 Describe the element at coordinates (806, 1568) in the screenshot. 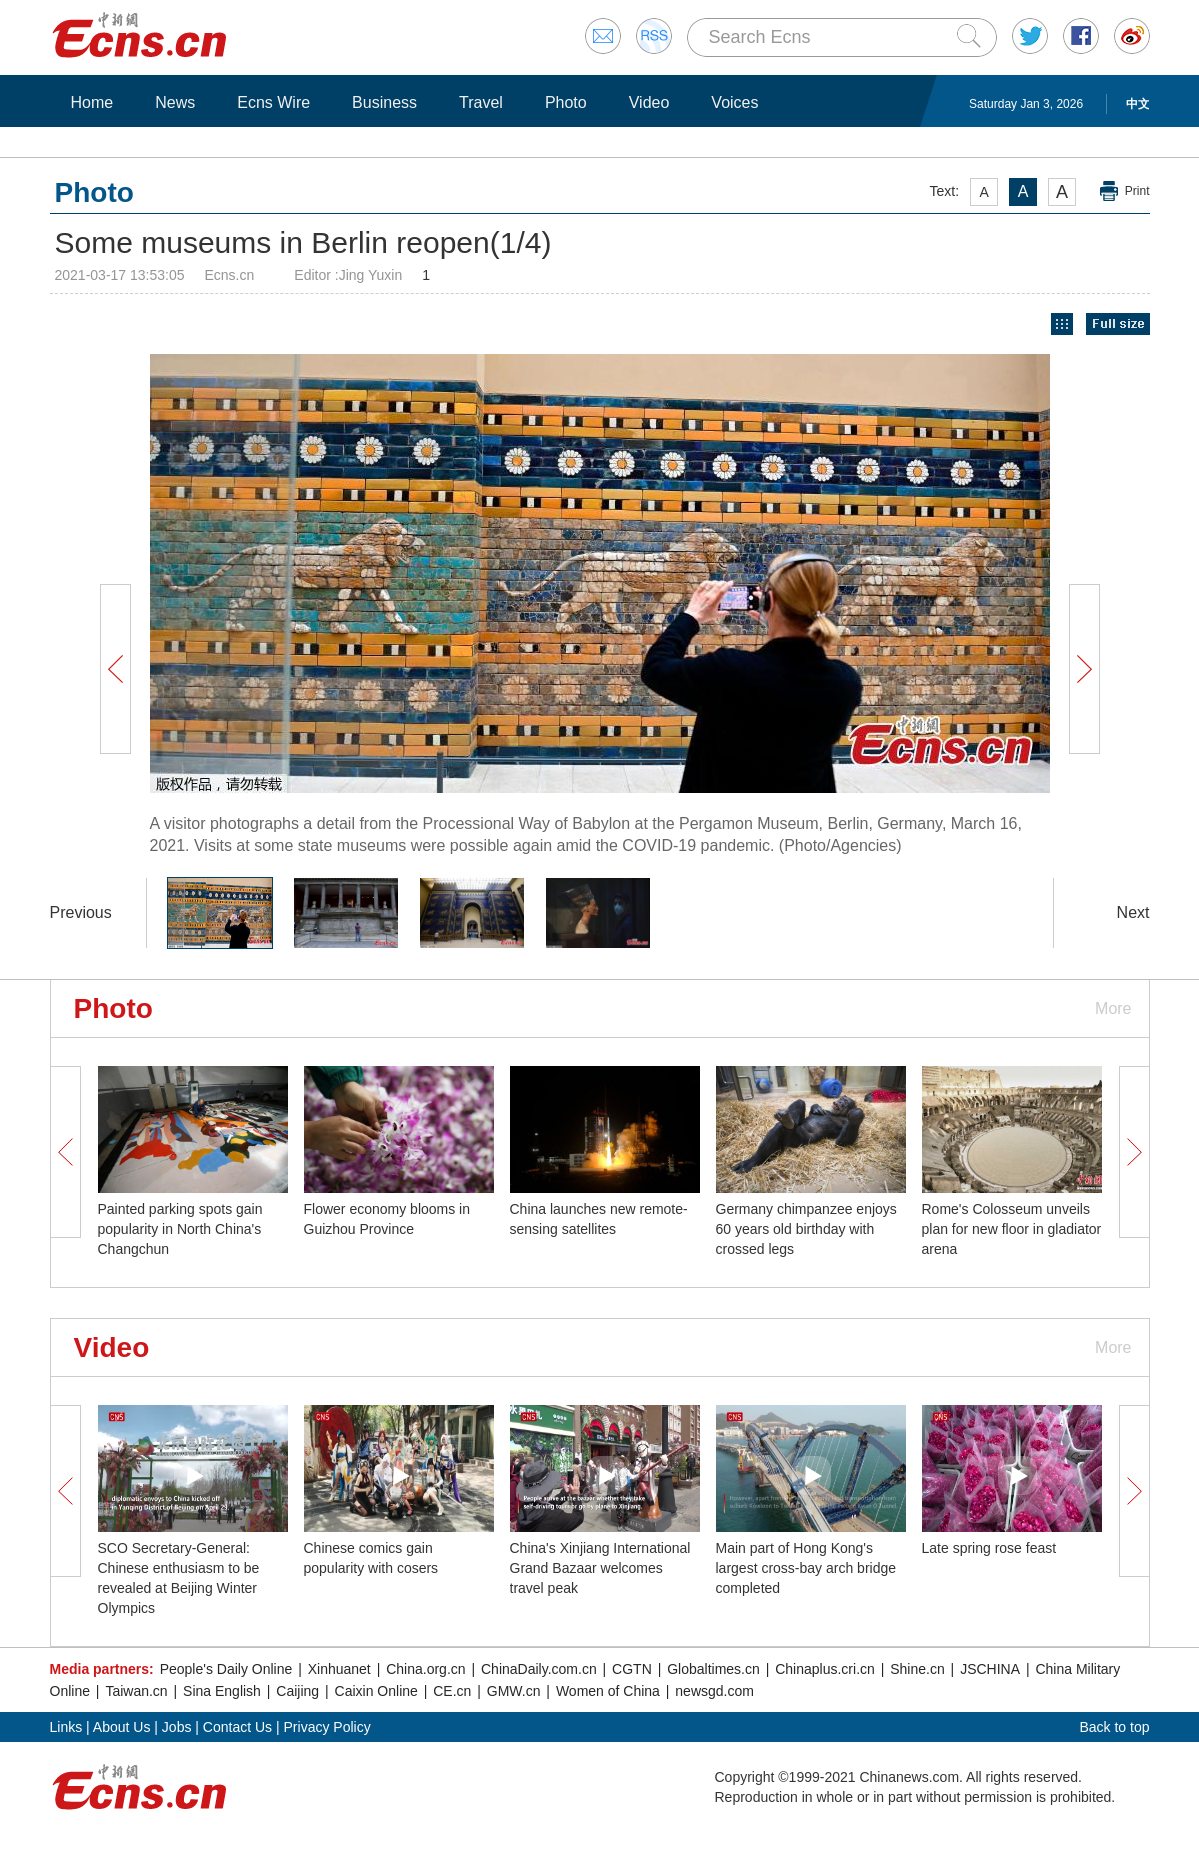

I see `Main part of Hong Kong's largest cross-bay arch bridge completed` at that location.